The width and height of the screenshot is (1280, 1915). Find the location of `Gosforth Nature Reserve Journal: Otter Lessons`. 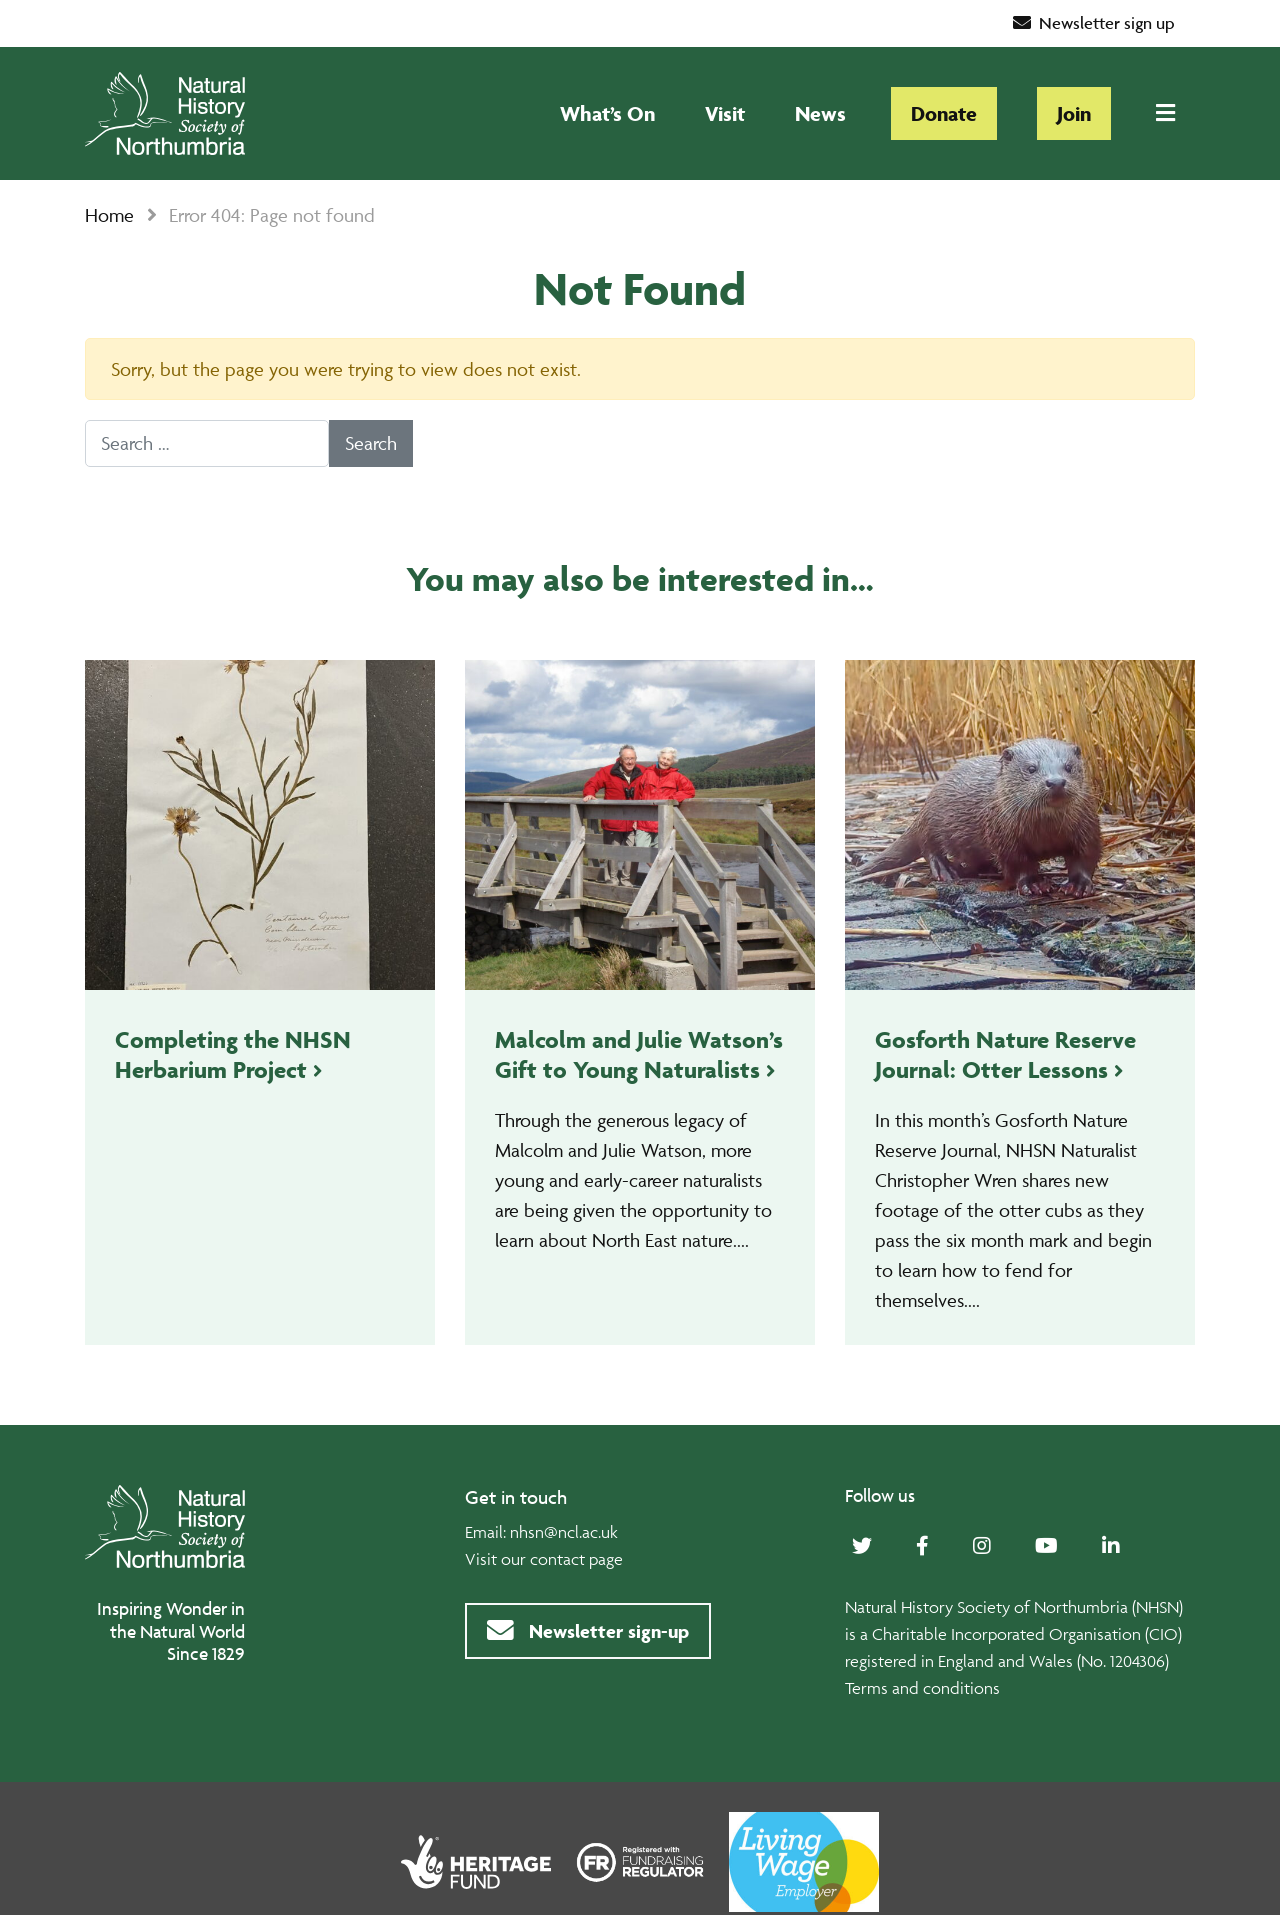

Gosforth Nature Reserve Journal: Otter Lessons is located at coordinates (1005, 1054).